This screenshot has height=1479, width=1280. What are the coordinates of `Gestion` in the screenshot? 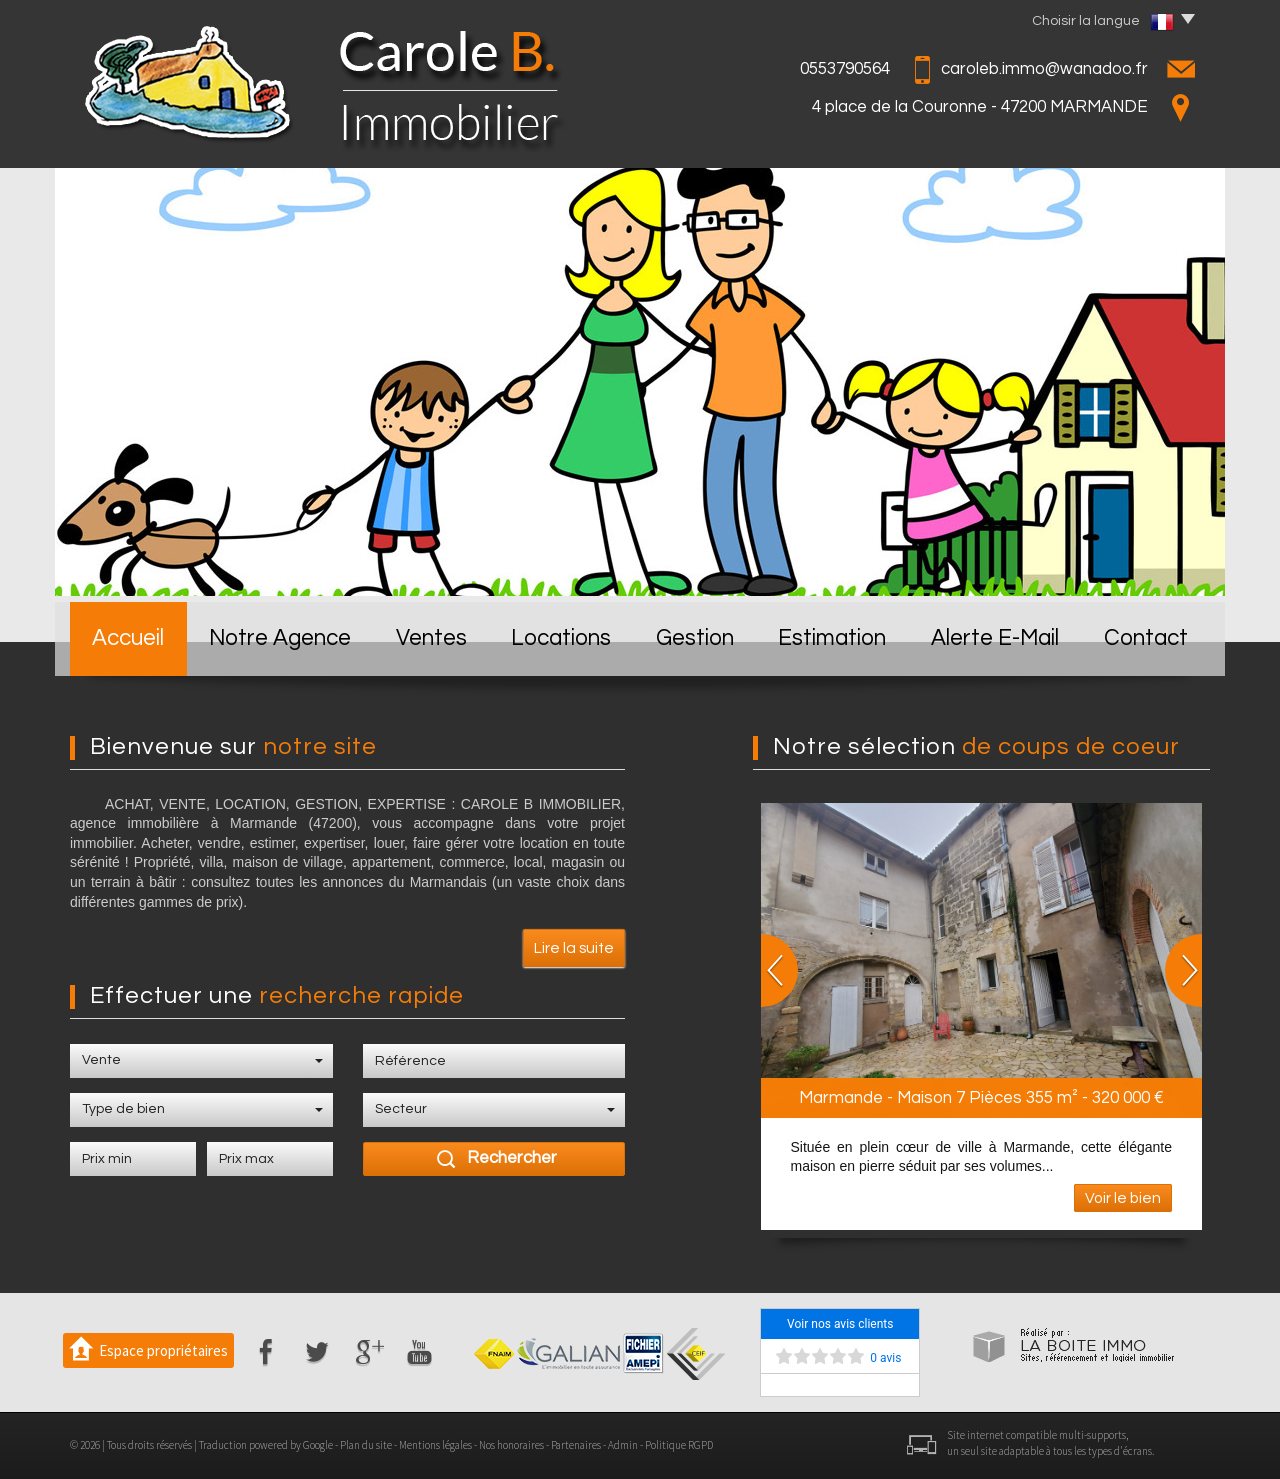 It's located at (695, 638).